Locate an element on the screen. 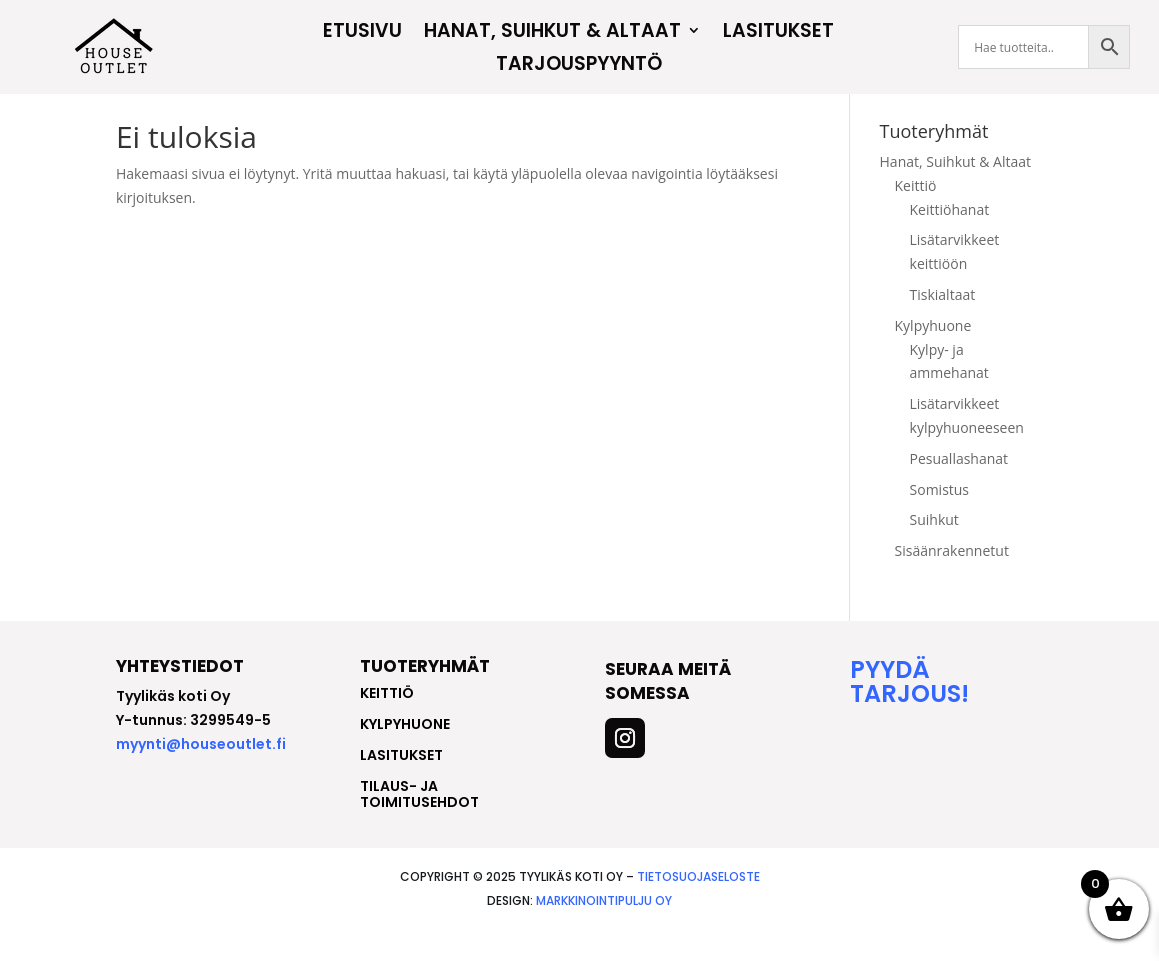  Keittiöhanat is located at coordinates (950, 239).